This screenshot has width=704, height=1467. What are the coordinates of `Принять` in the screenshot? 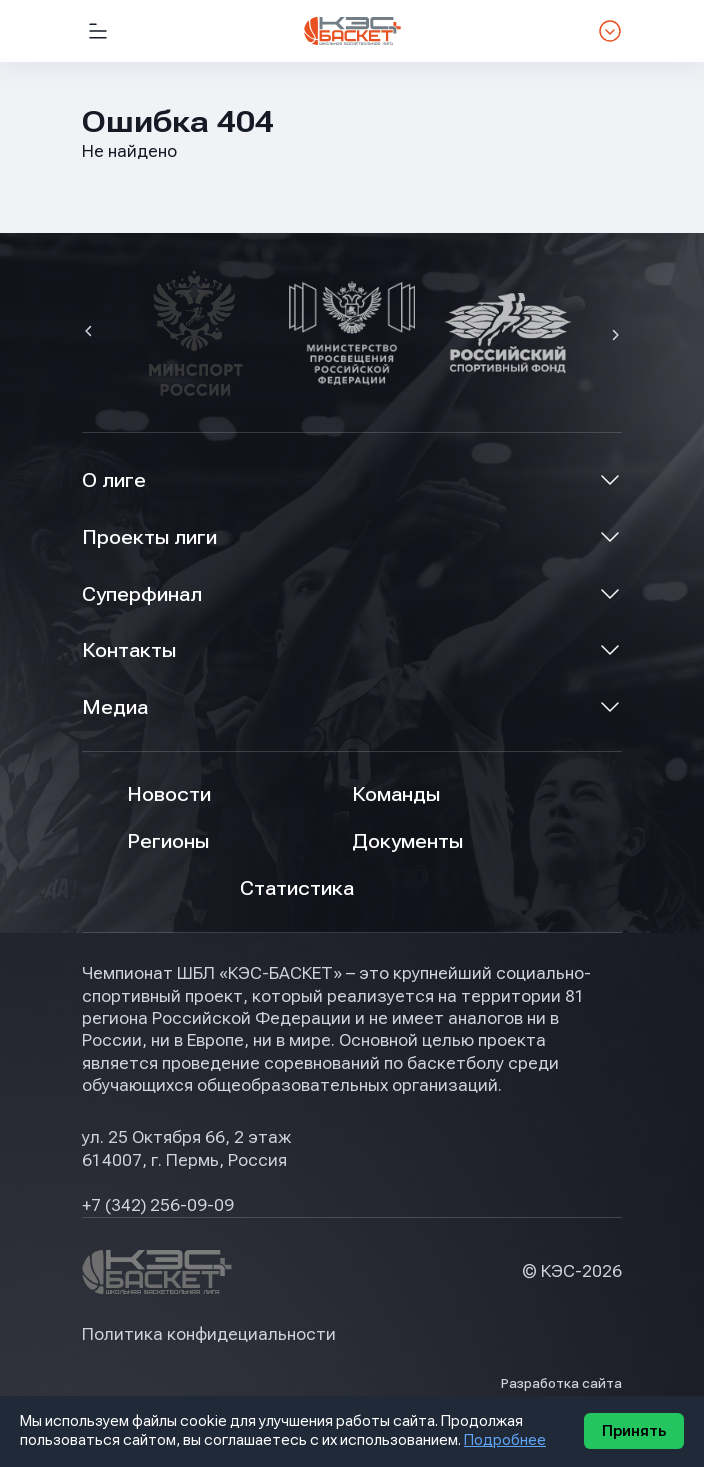 It's located at (634, 1431).